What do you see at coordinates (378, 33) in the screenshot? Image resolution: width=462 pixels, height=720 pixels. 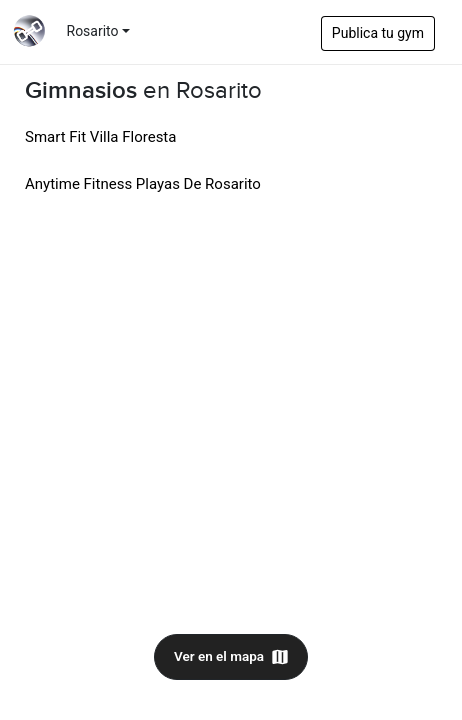 I see `Publica tu gym` at bounding box center [378, 33].